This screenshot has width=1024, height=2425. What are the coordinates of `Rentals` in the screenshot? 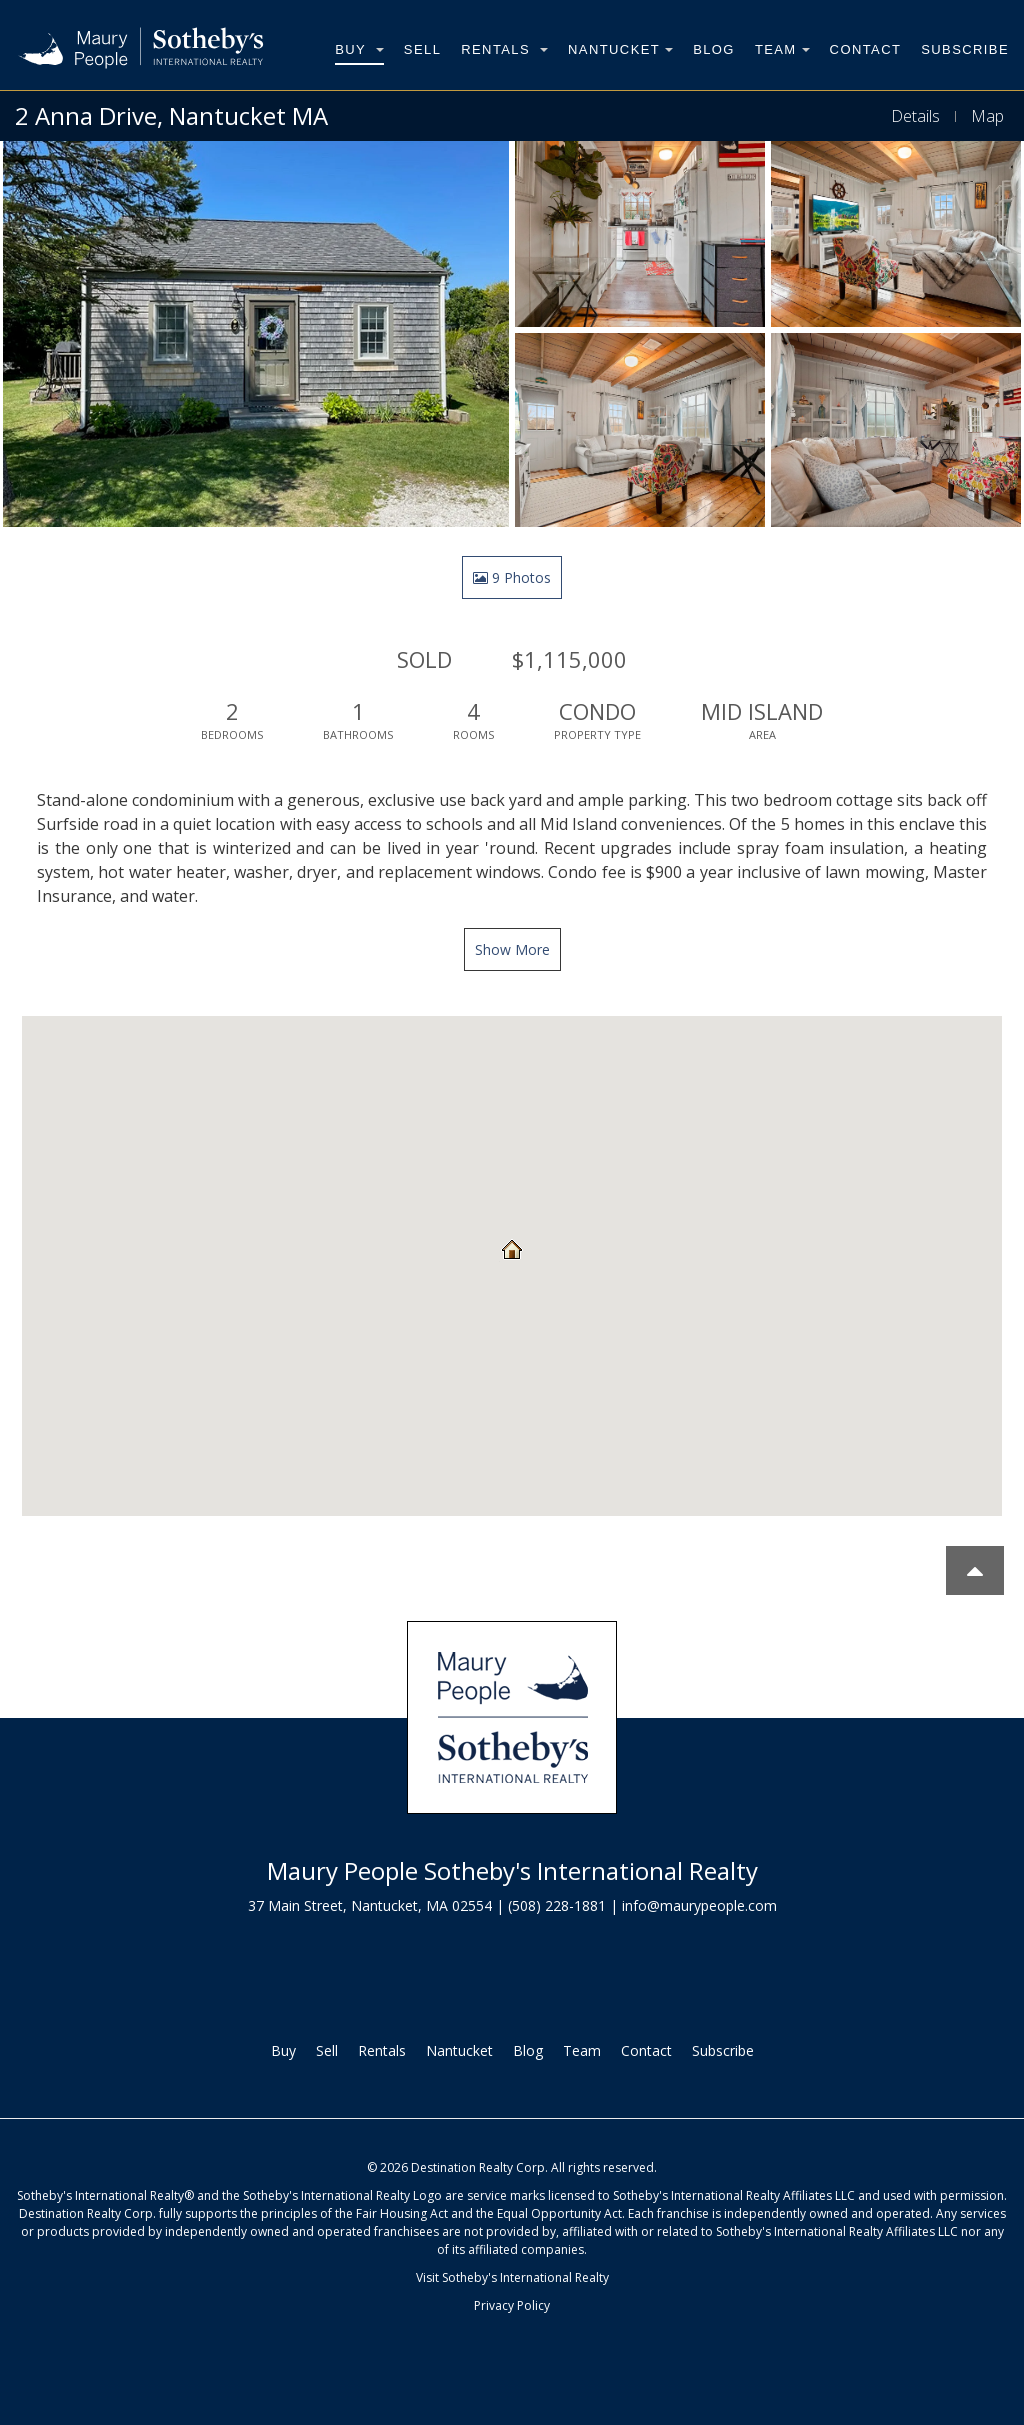 It's located at (504, 49).